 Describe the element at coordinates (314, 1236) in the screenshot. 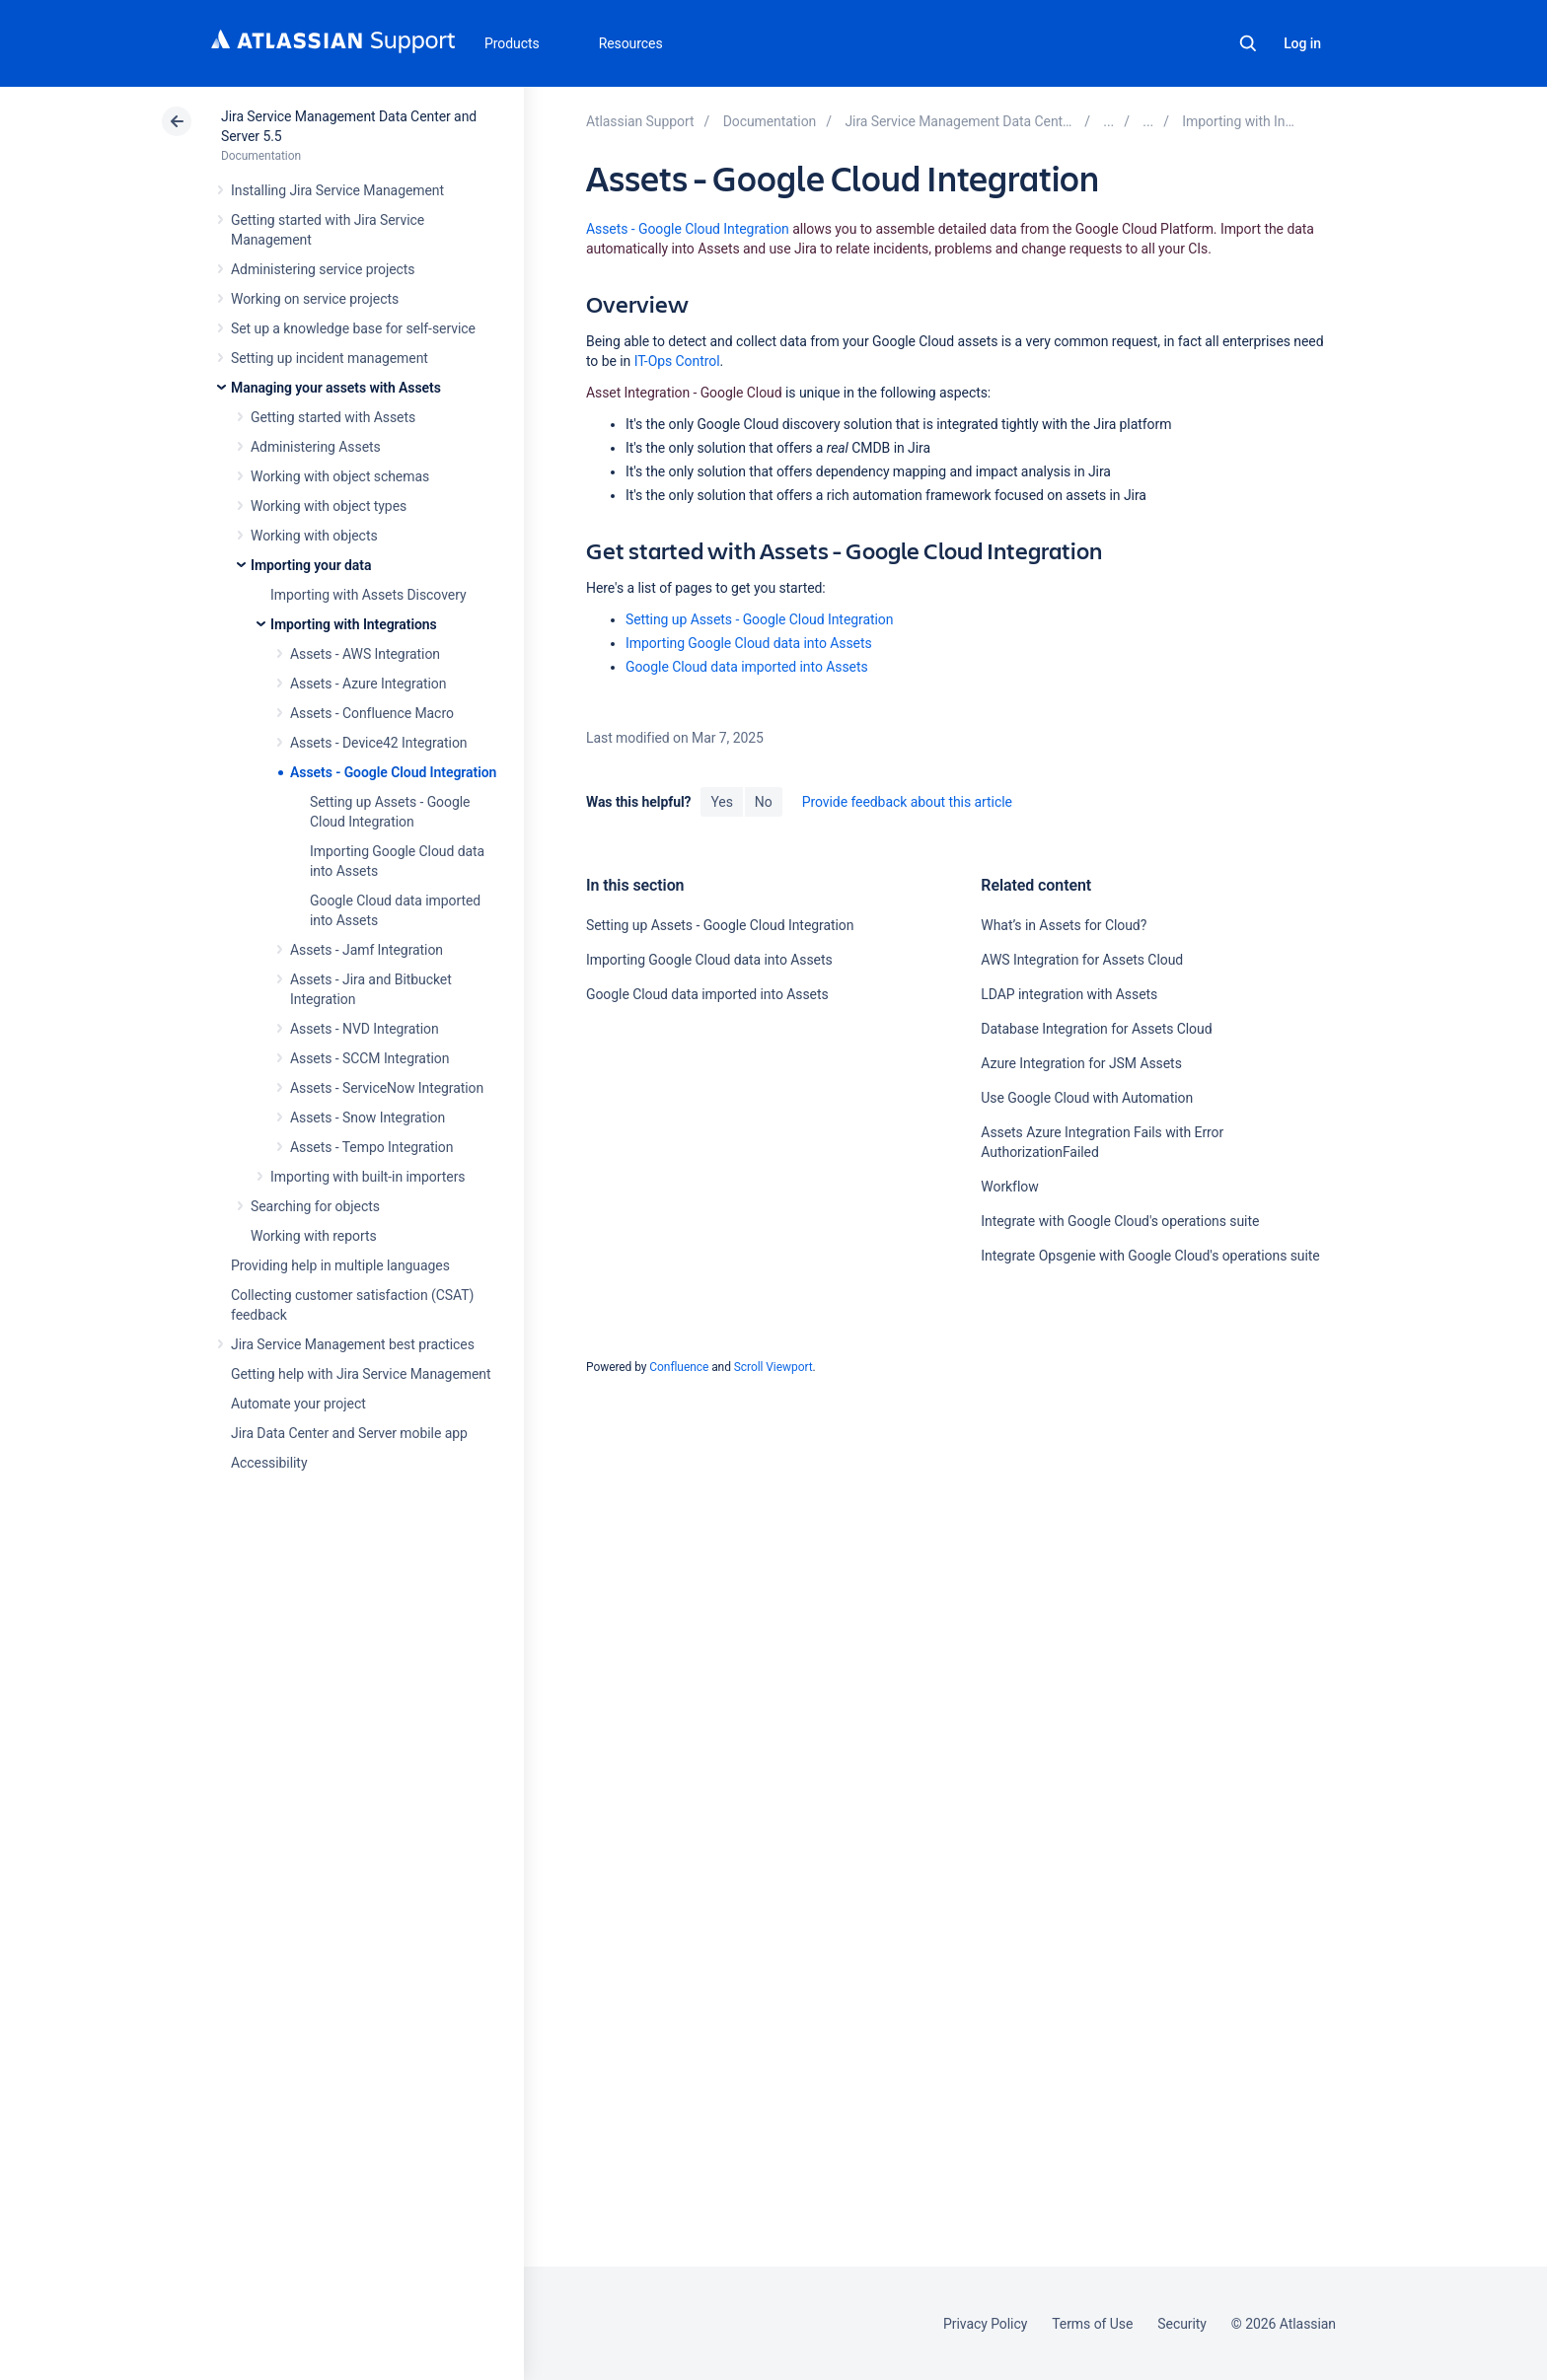

I see `Working with reports` at that location.